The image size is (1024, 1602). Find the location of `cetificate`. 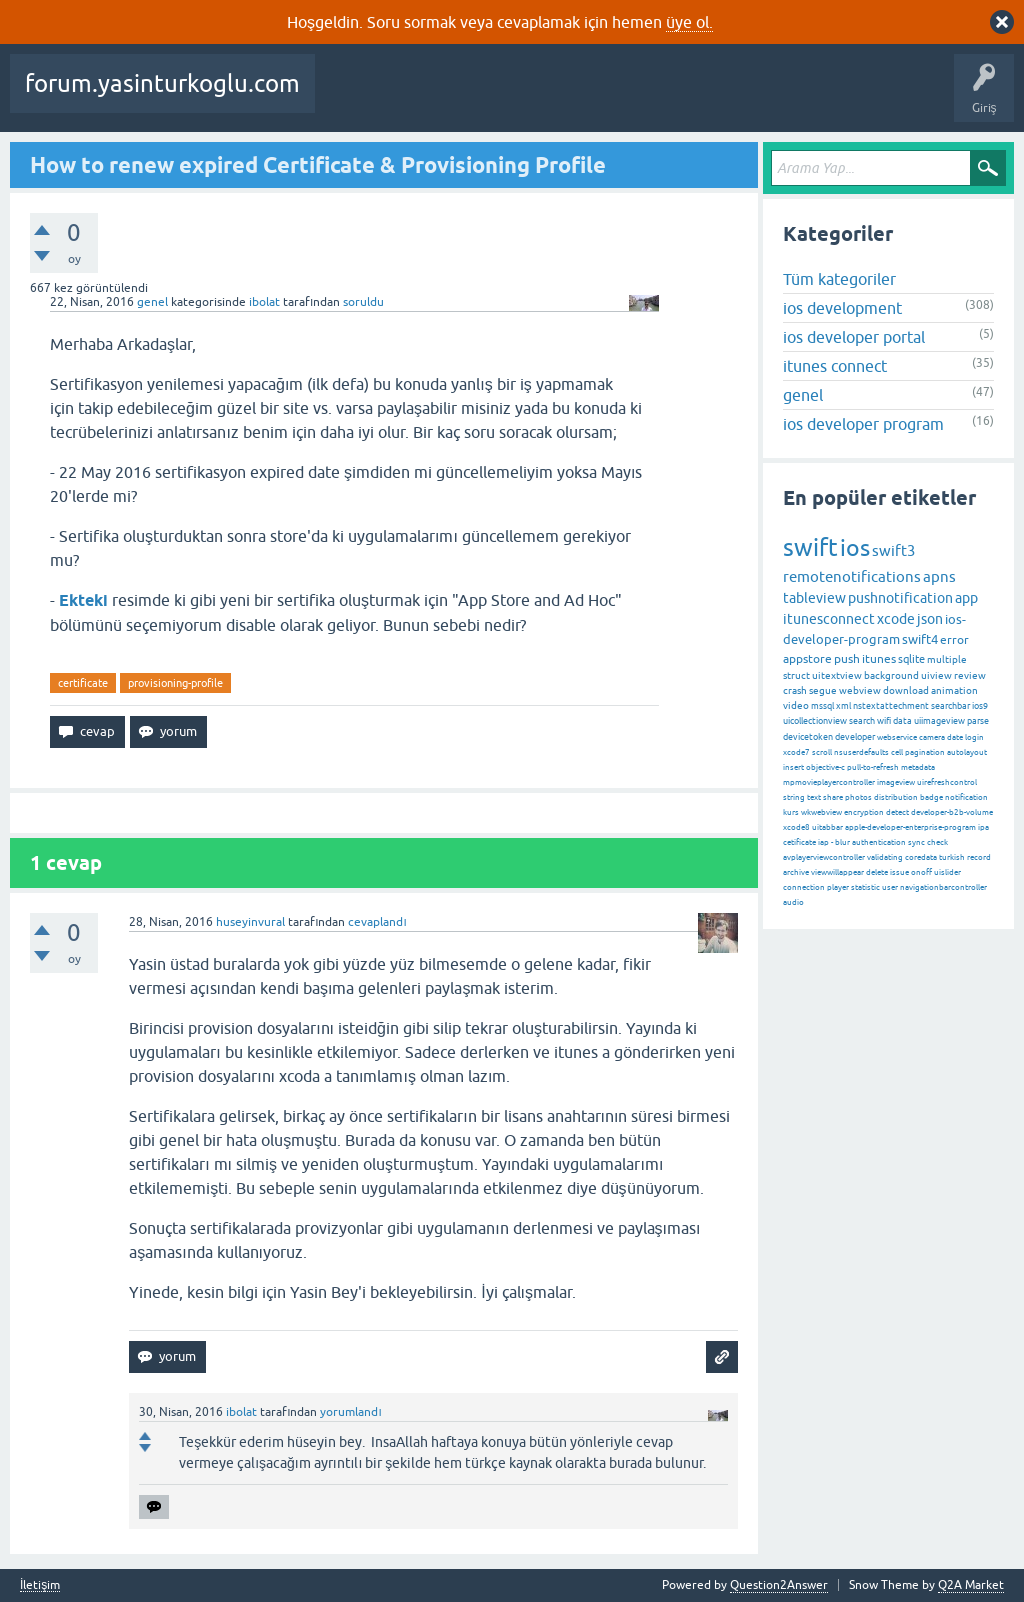

cetificate is located at coordinates (799, 842).